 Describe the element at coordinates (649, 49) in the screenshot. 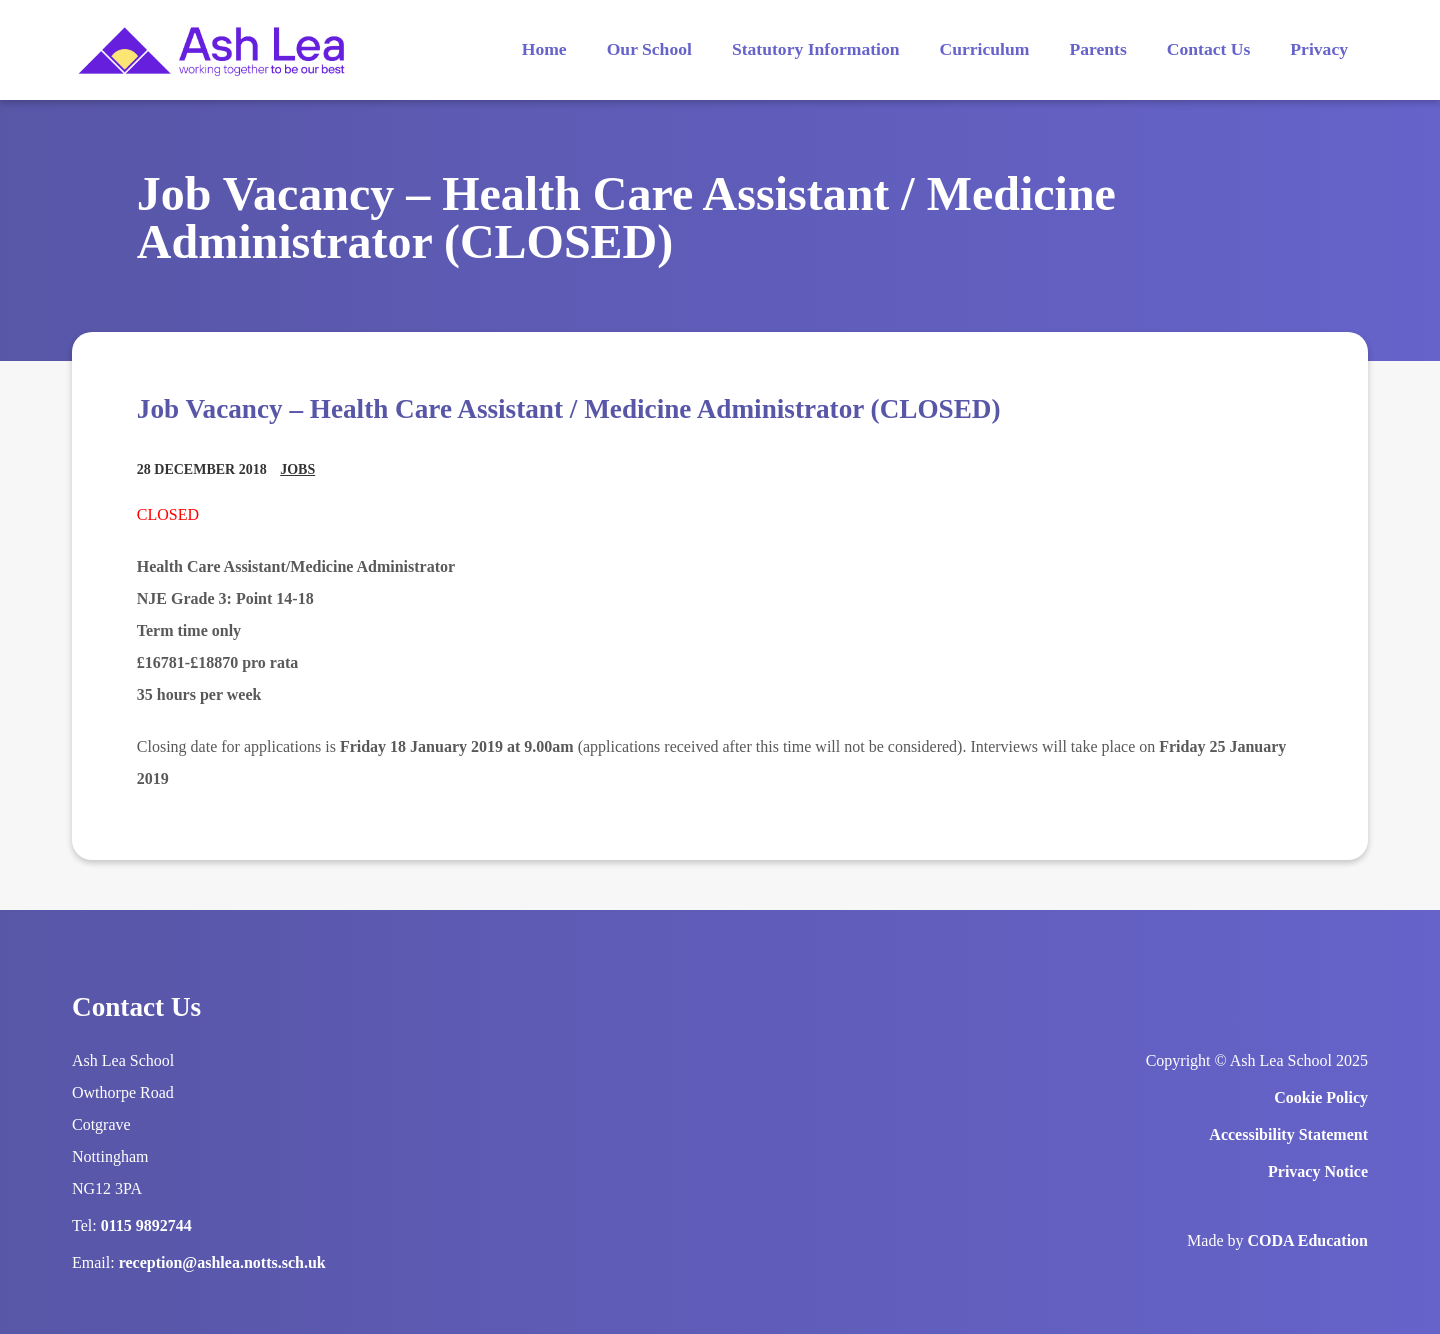

I see `Our School` at that location.